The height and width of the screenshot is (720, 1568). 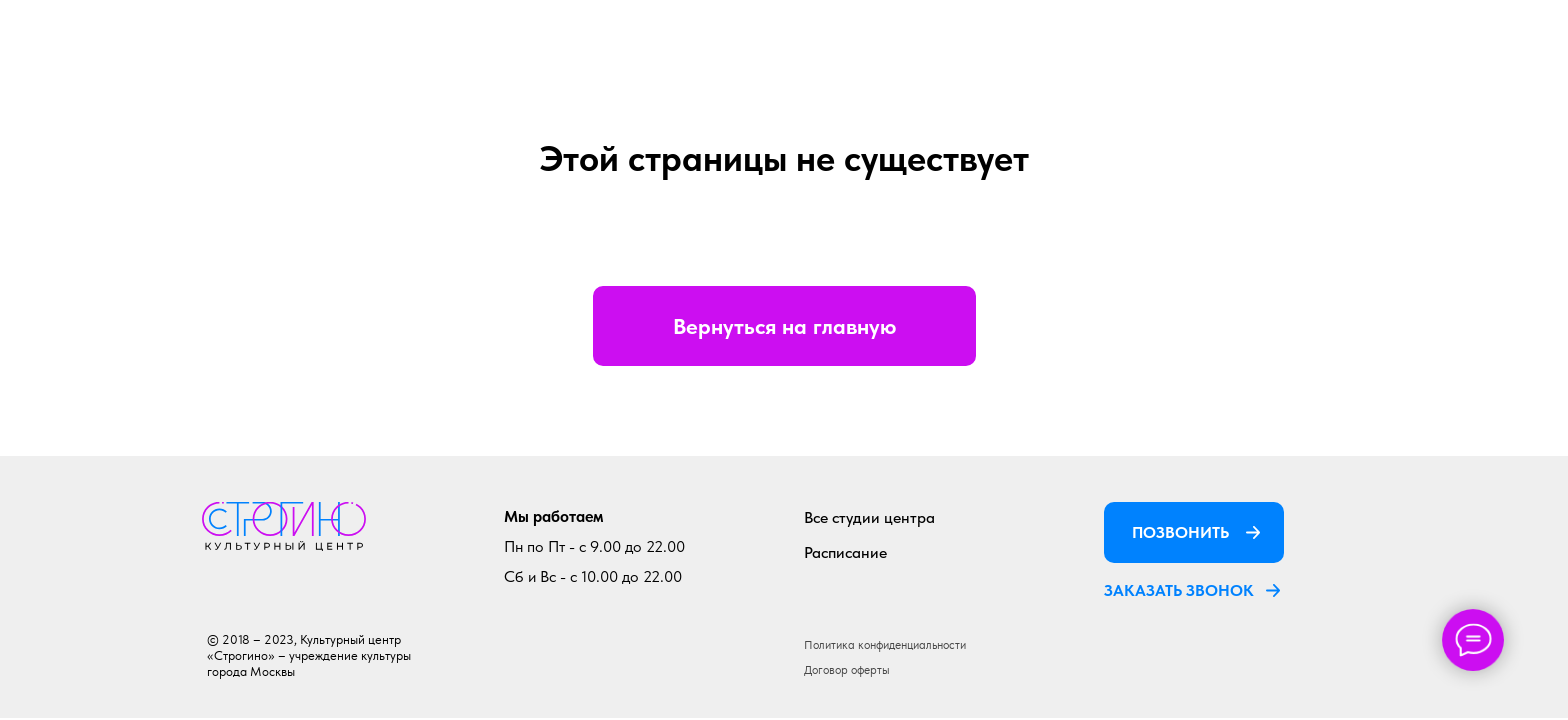 What do you see at coordinates (847, 670) in the screenshot?
I see `Договор оферты` at bounding box center [847, 670].